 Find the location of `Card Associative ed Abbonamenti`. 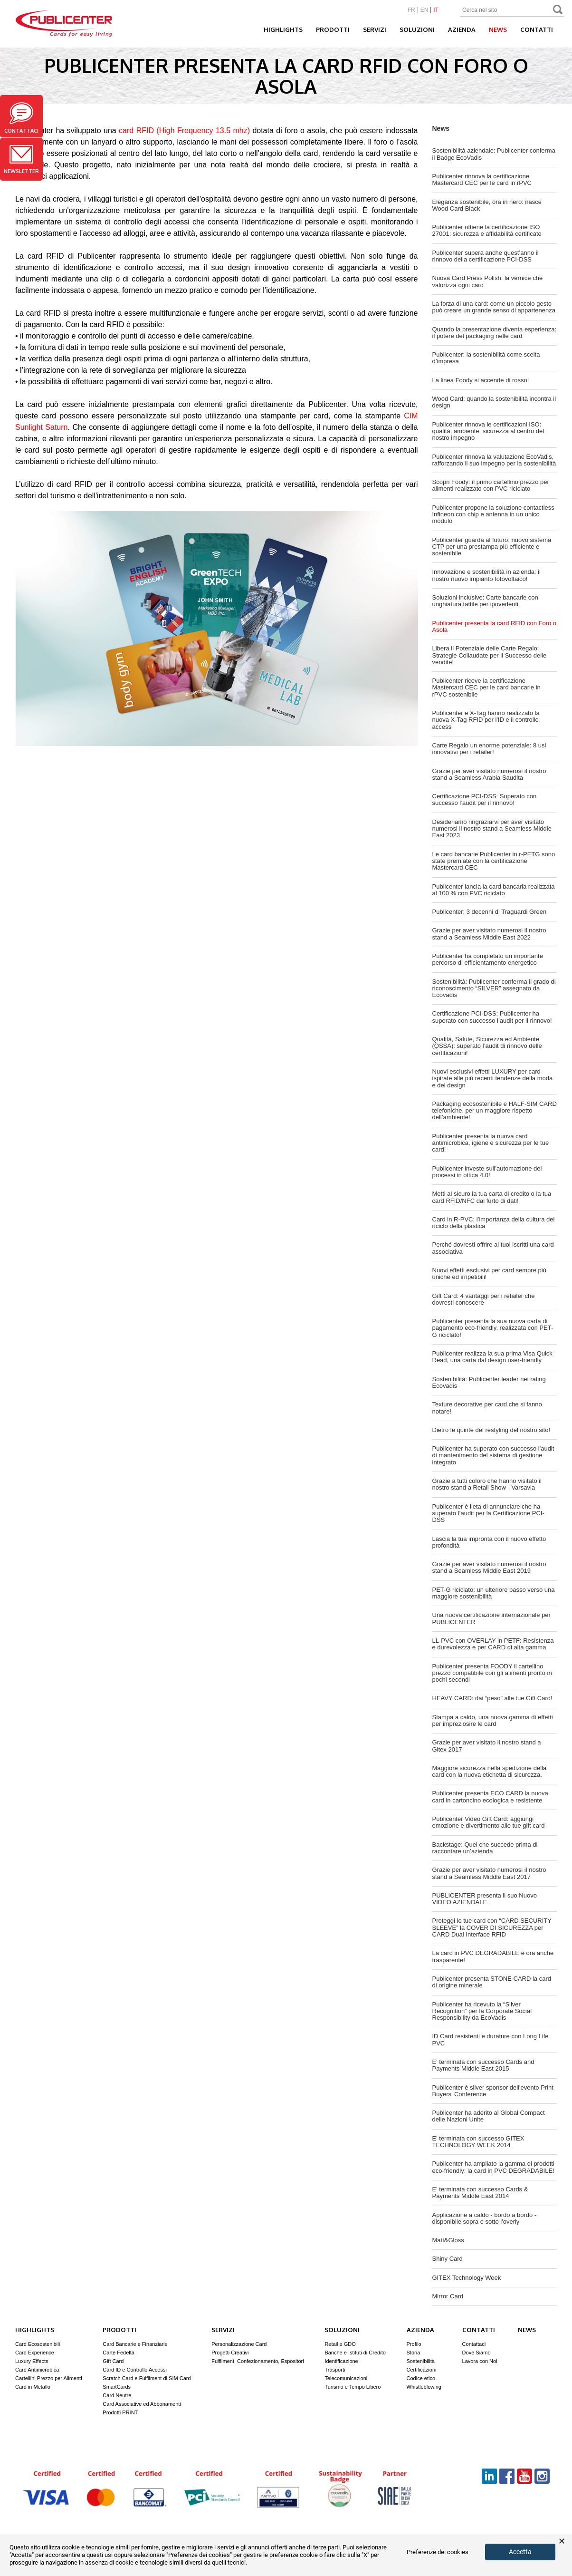

Card Associative ed Abbonamenti is located at coordinates (142, 2404).